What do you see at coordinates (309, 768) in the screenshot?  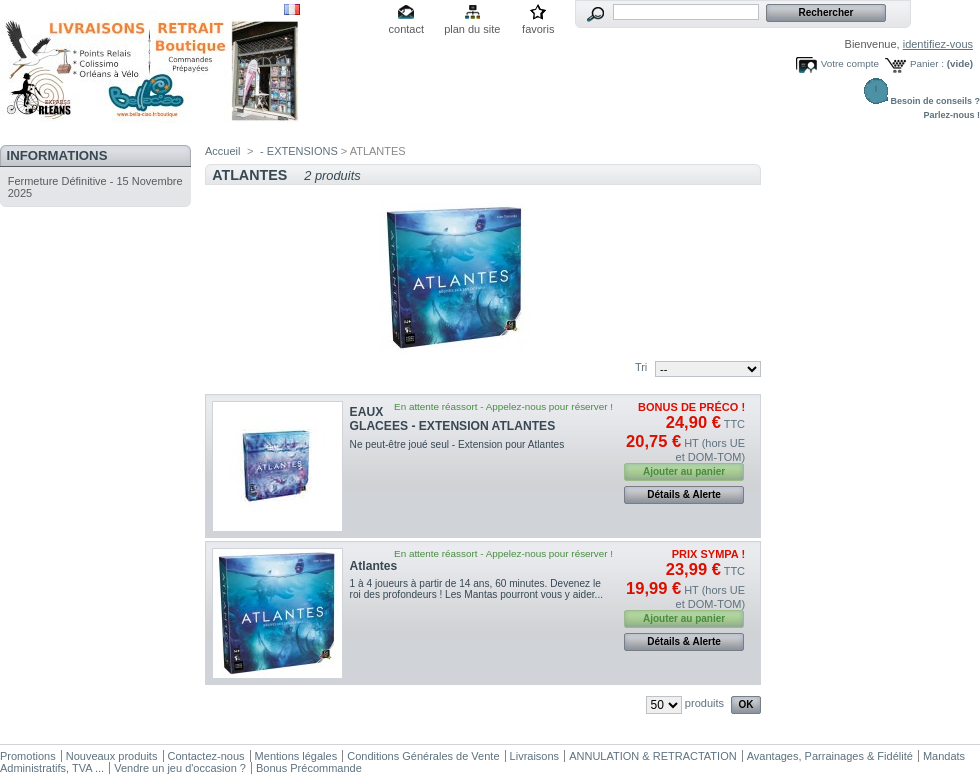 I see `Bonus Précommande` at bounding box center [309, 768].